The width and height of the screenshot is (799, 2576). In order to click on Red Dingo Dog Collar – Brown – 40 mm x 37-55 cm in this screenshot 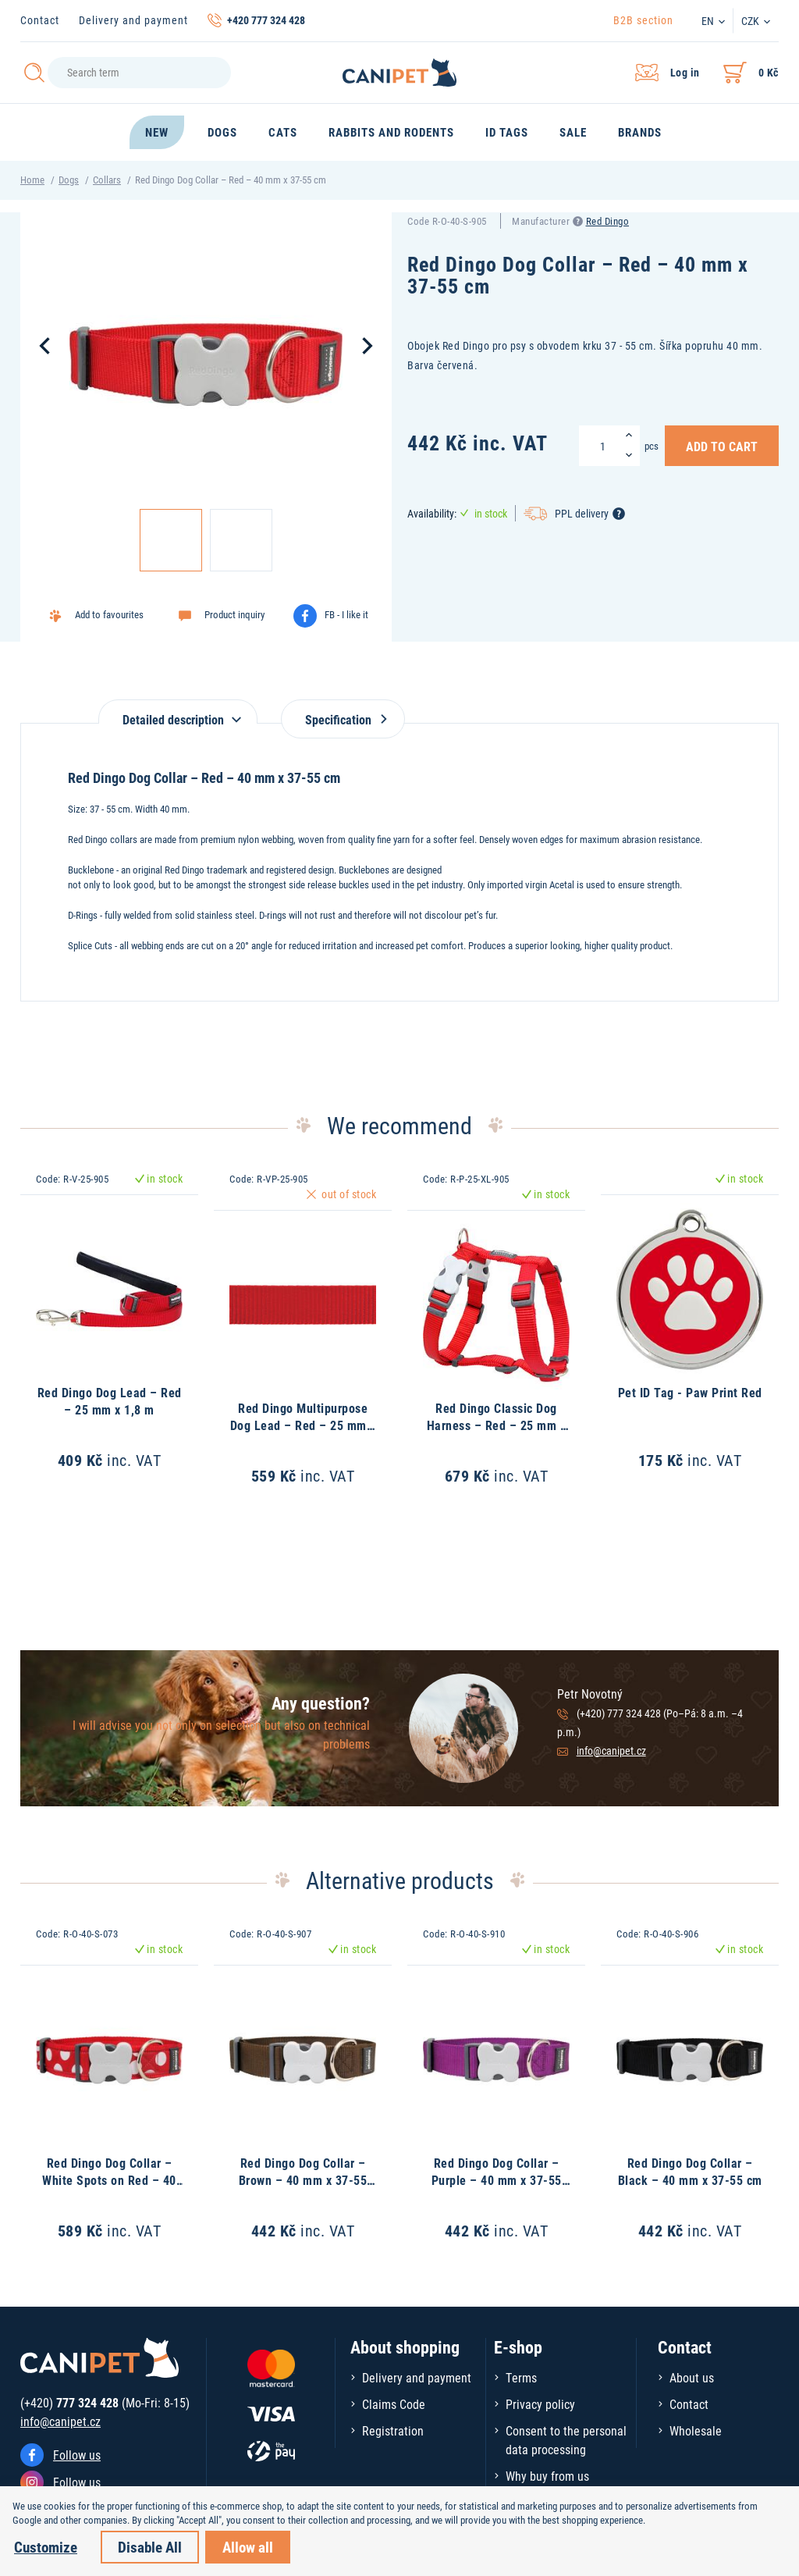, I will do `click(303, 2180)`.